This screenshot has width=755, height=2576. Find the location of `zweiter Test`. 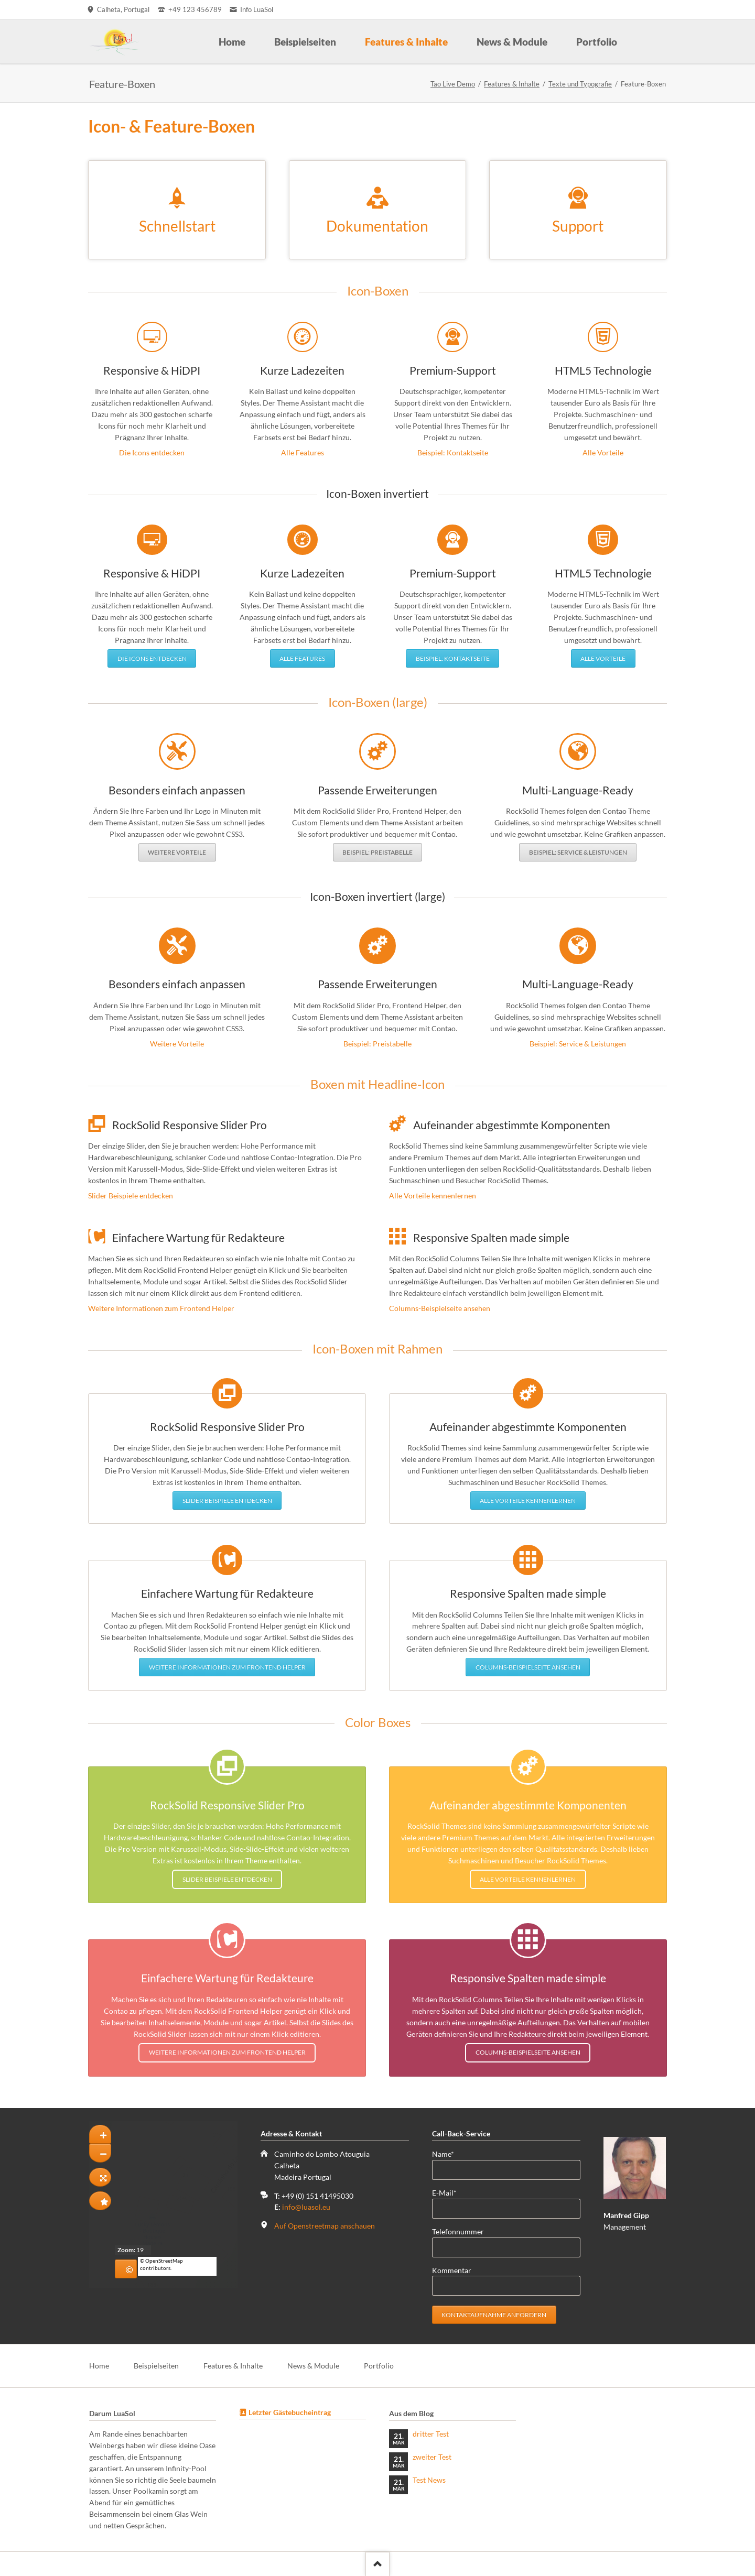

zweiter Test is located at coordinates (432, 2456).